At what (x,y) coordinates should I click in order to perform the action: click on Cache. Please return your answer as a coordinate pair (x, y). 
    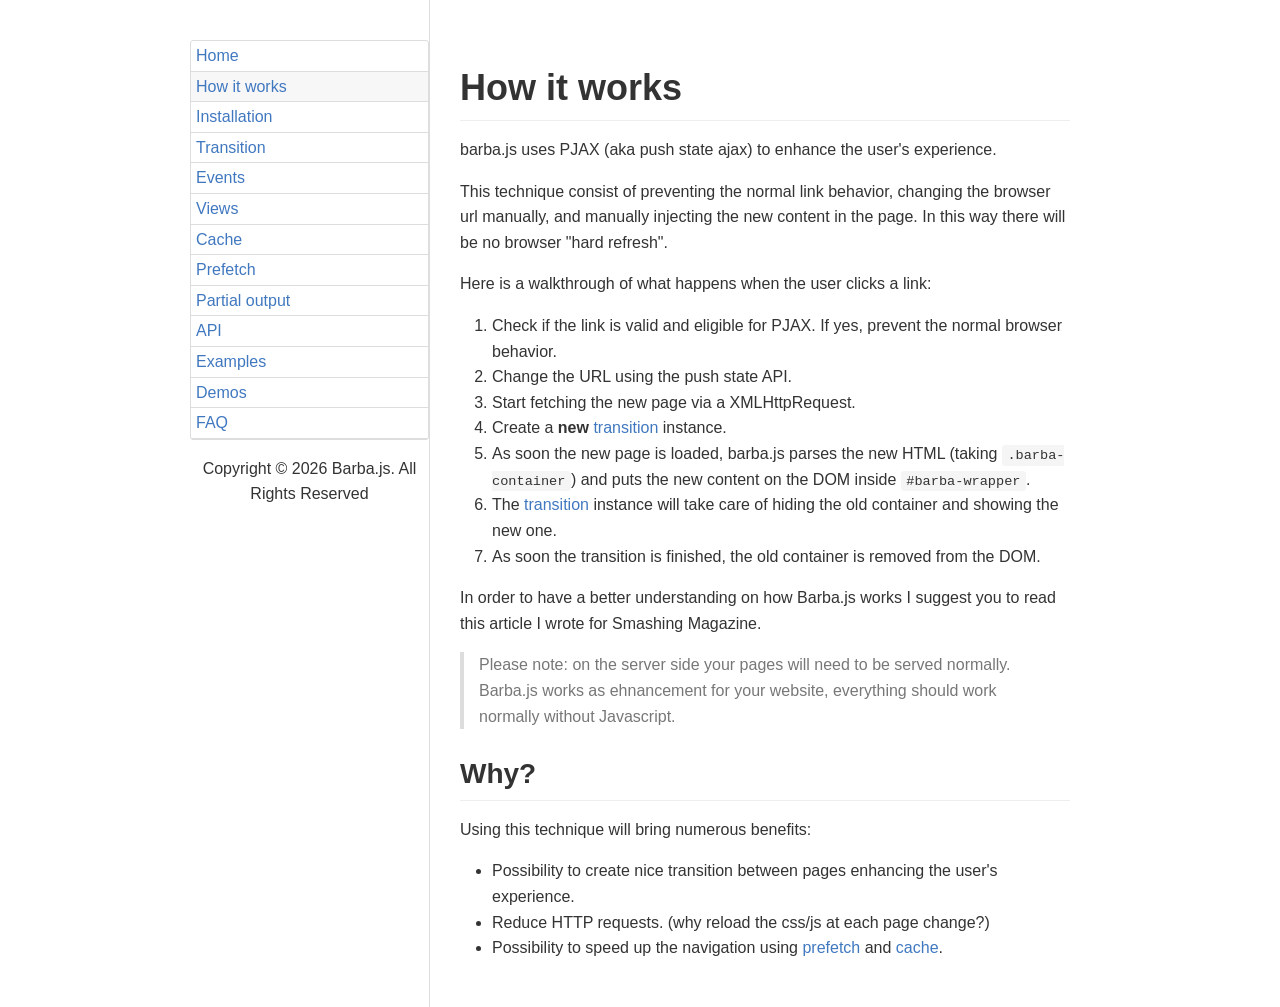
    Looking at the image, I should click on (219, 239).